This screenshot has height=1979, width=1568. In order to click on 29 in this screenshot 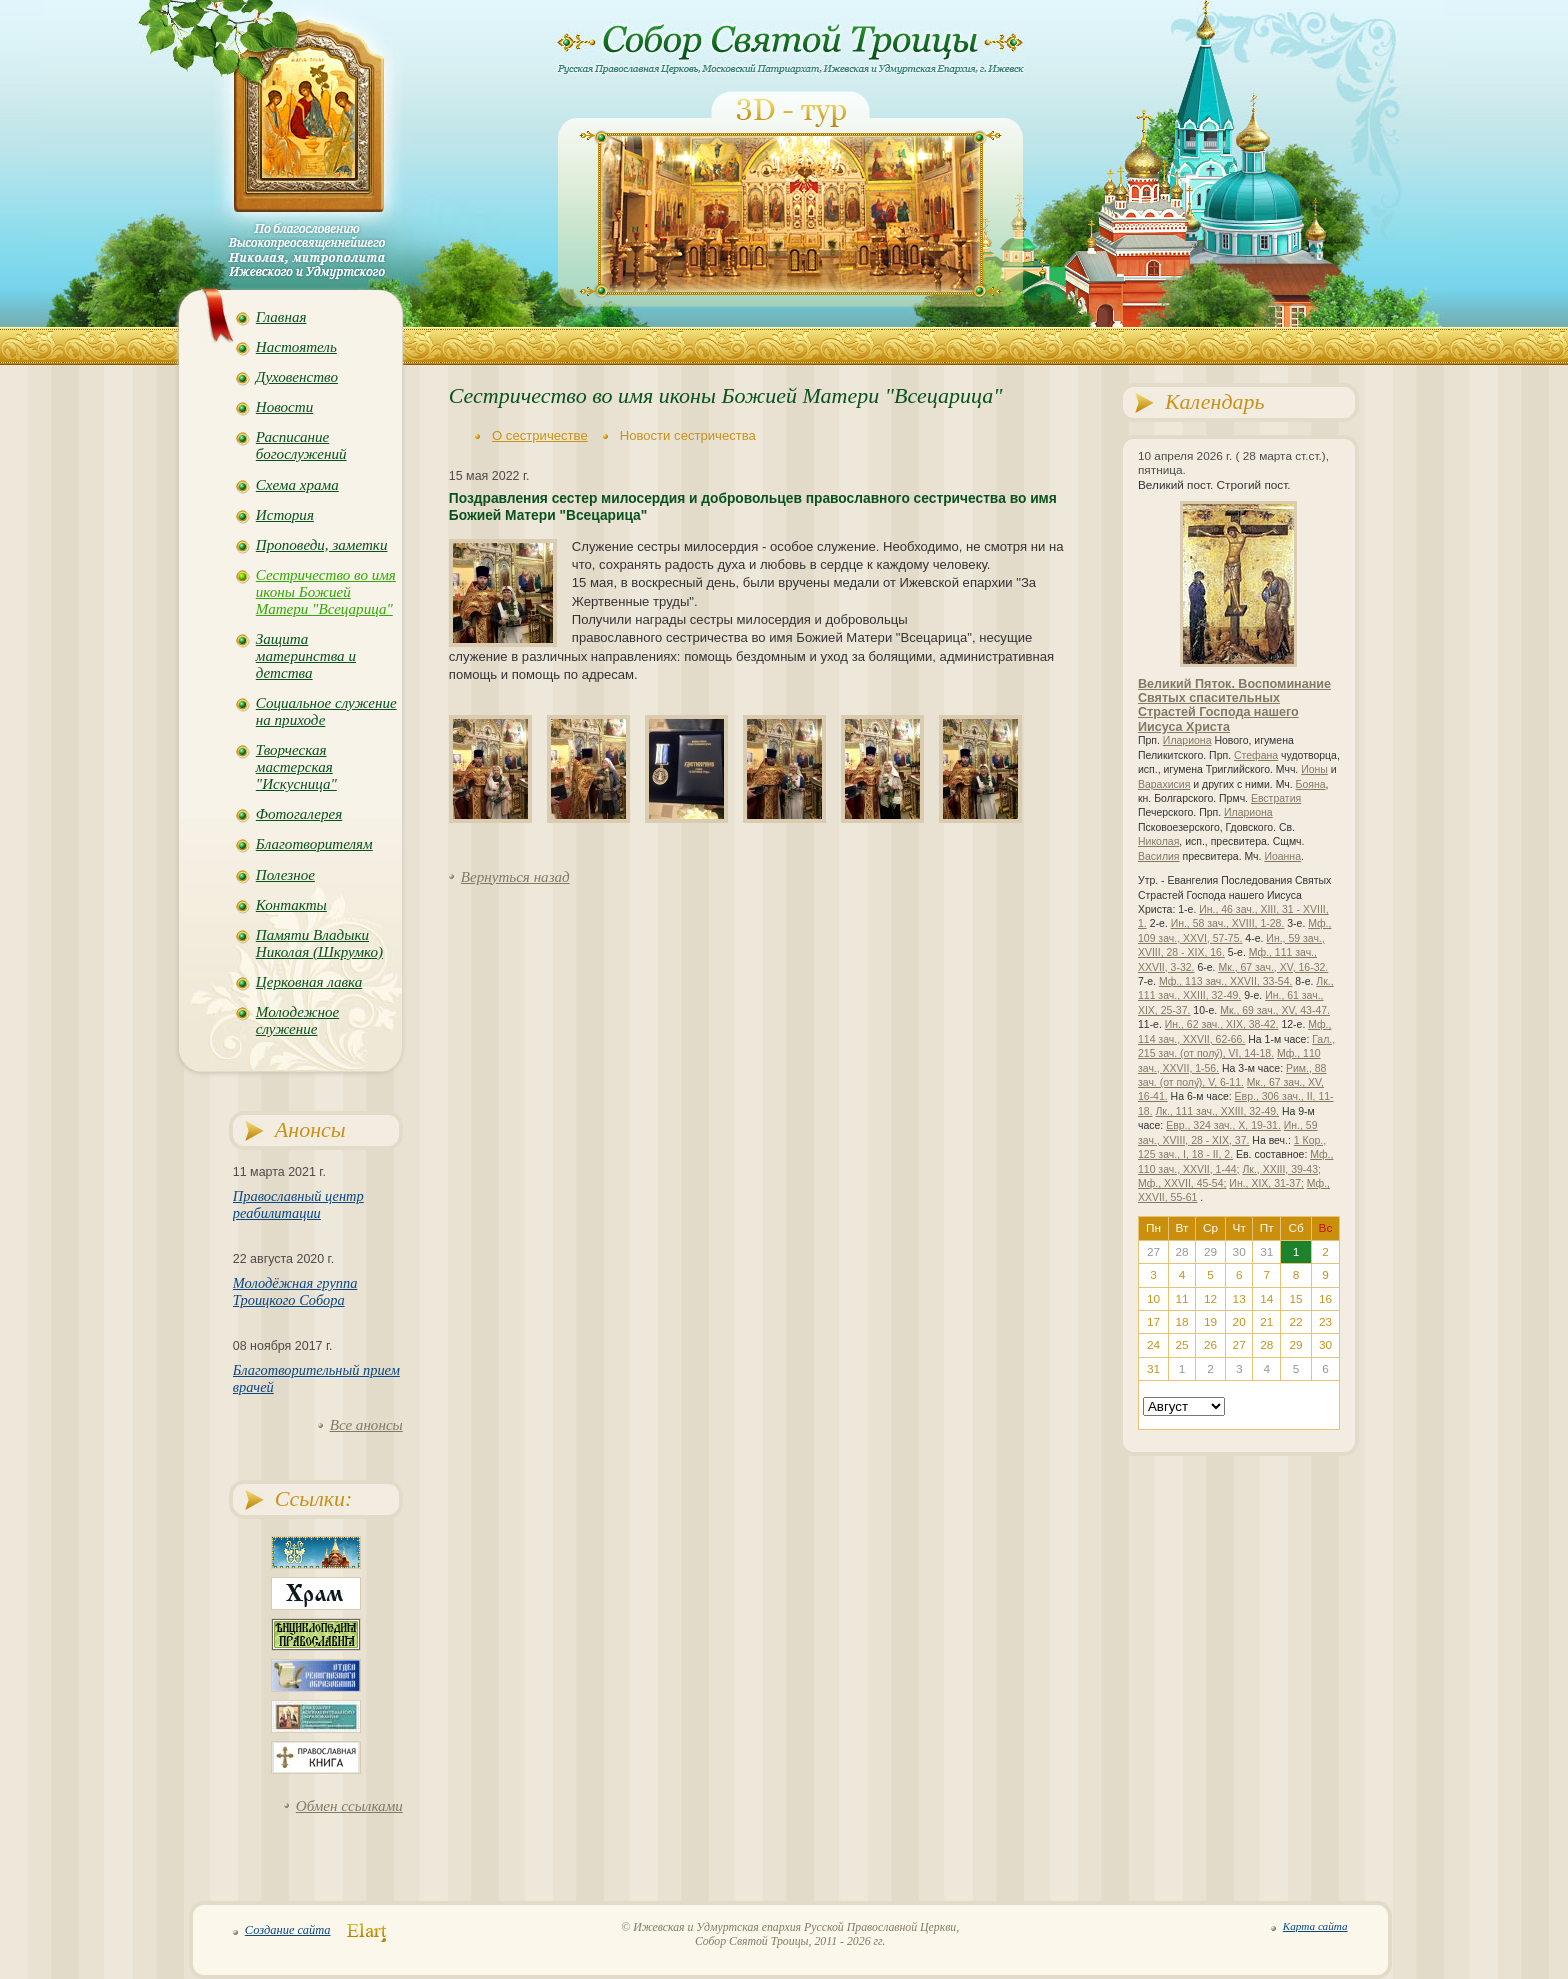, I will do `click(1296, 1345)`.